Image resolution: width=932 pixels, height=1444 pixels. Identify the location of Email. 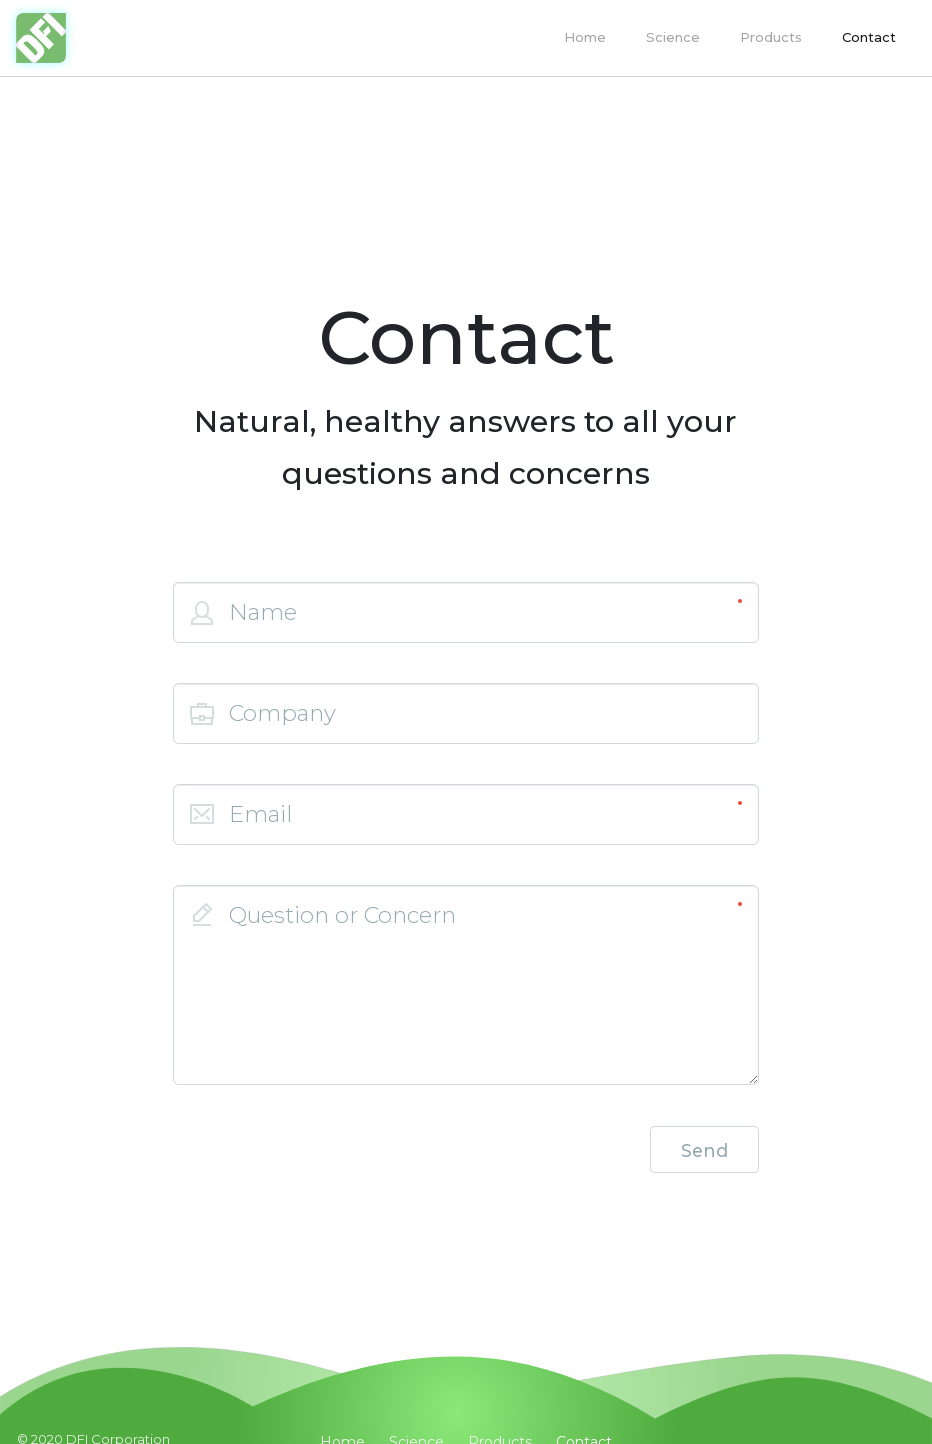
(260, 814).